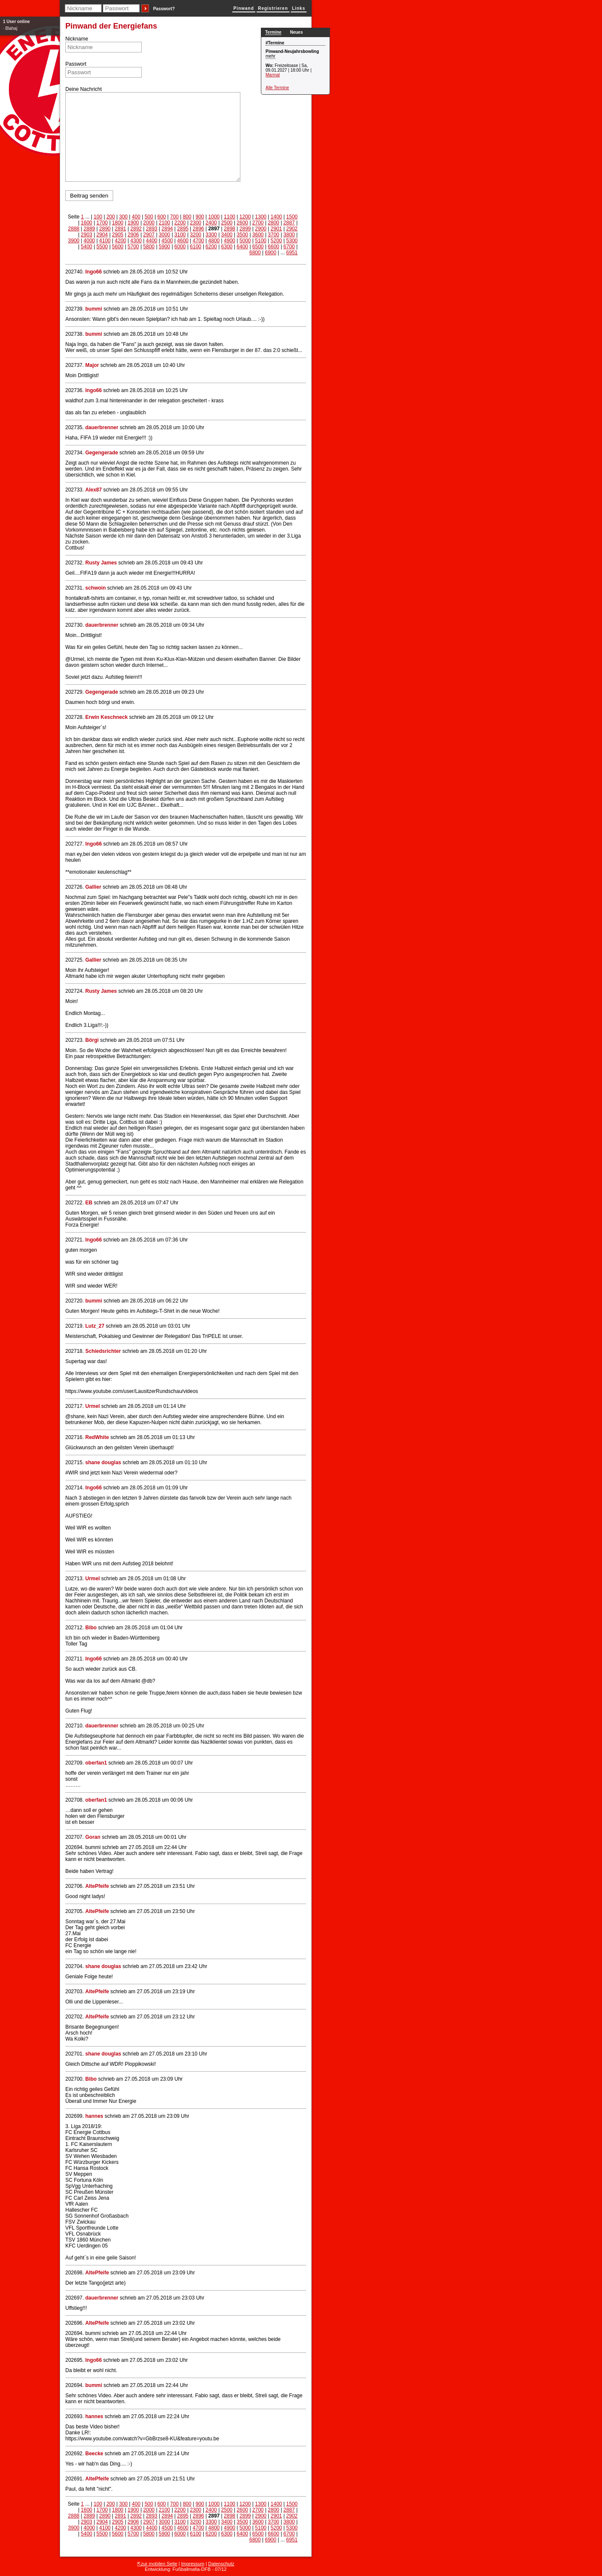 The image size is (602, 2576). Describe the element at coordinates (117, 235) in the screenshot. I see `2905` at that location.